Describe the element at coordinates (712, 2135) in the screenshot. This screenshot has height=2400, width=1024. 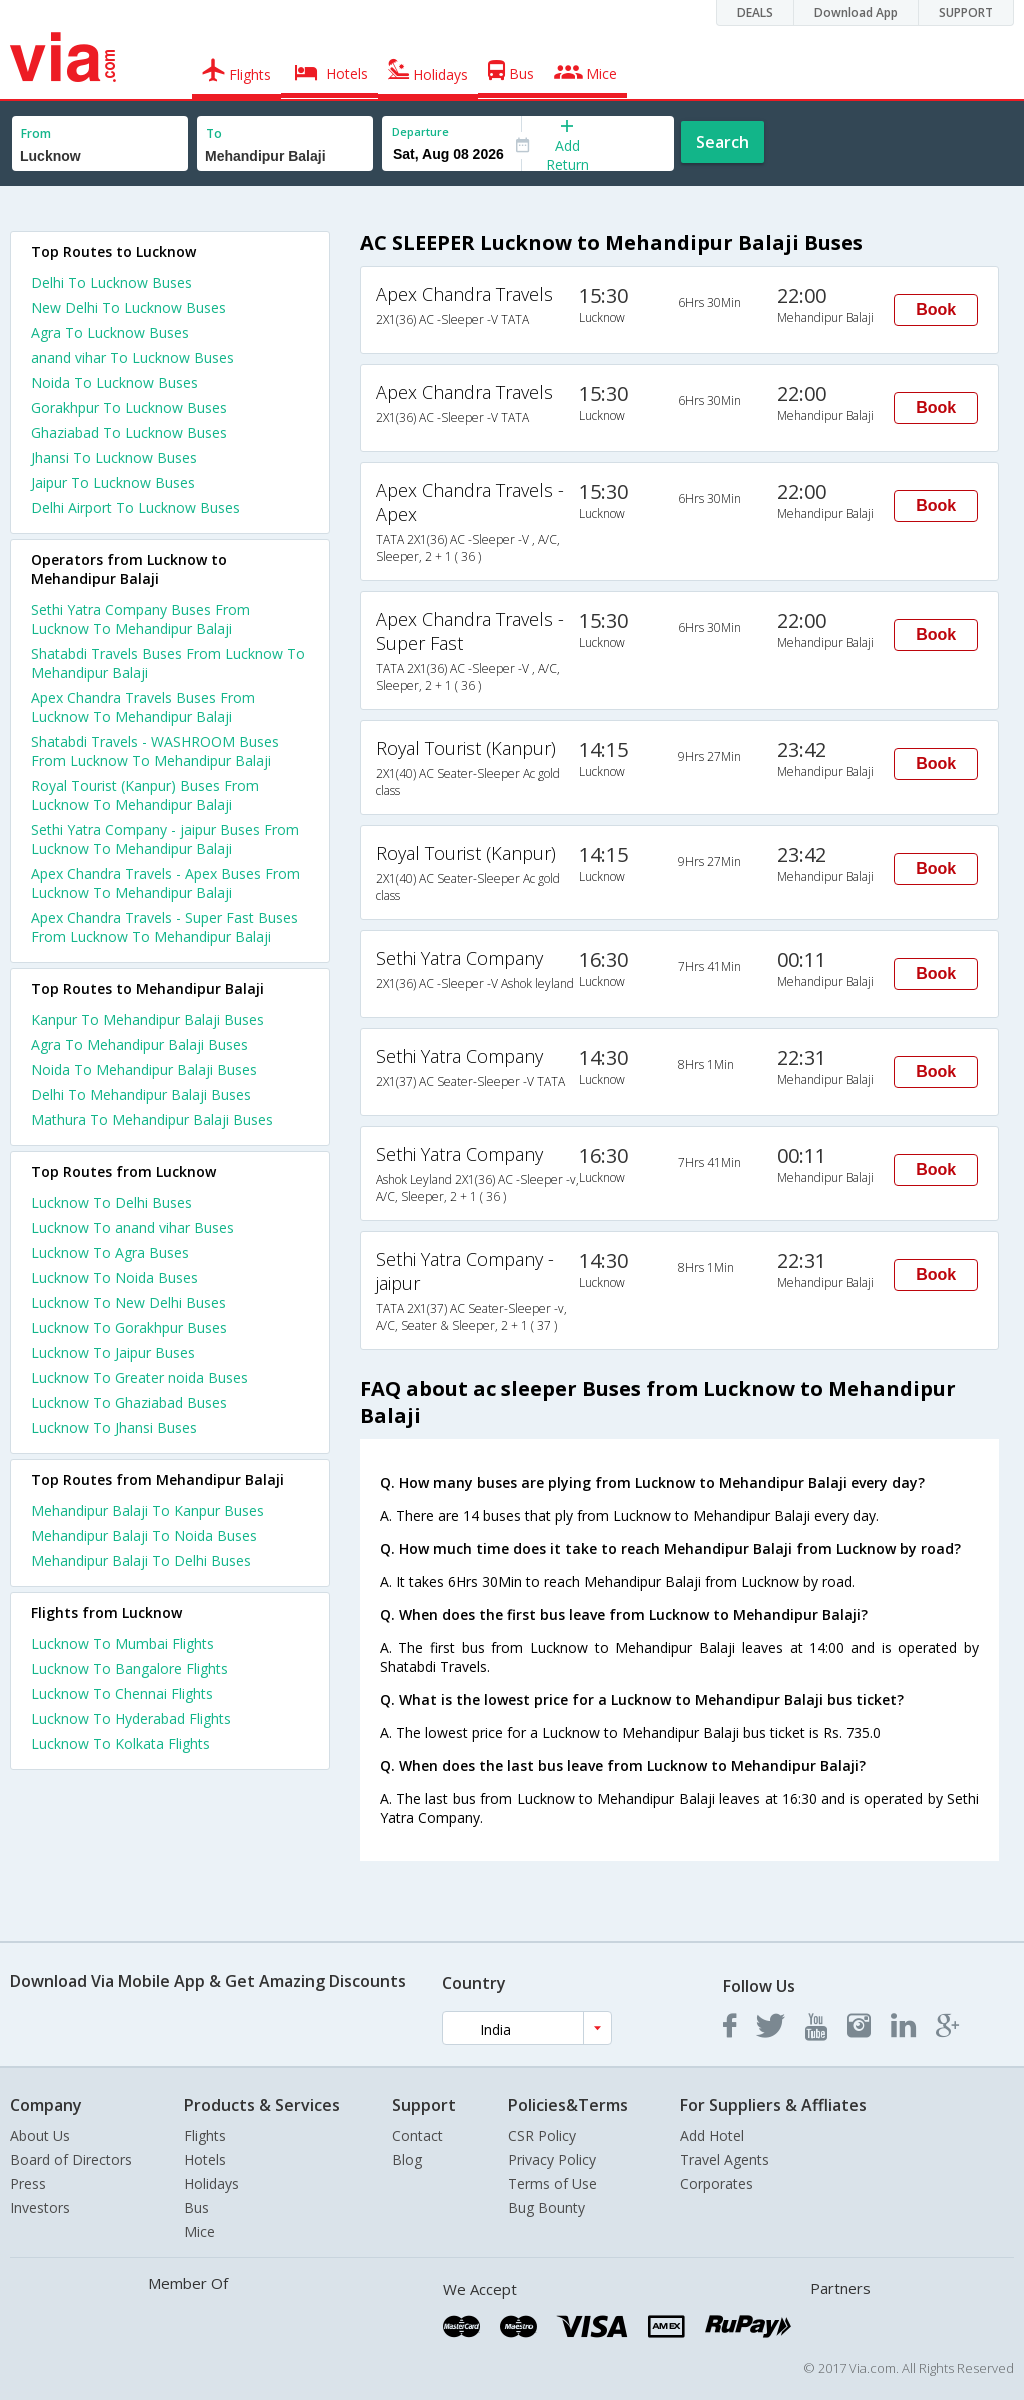
I see `Add Hotel` at that location.